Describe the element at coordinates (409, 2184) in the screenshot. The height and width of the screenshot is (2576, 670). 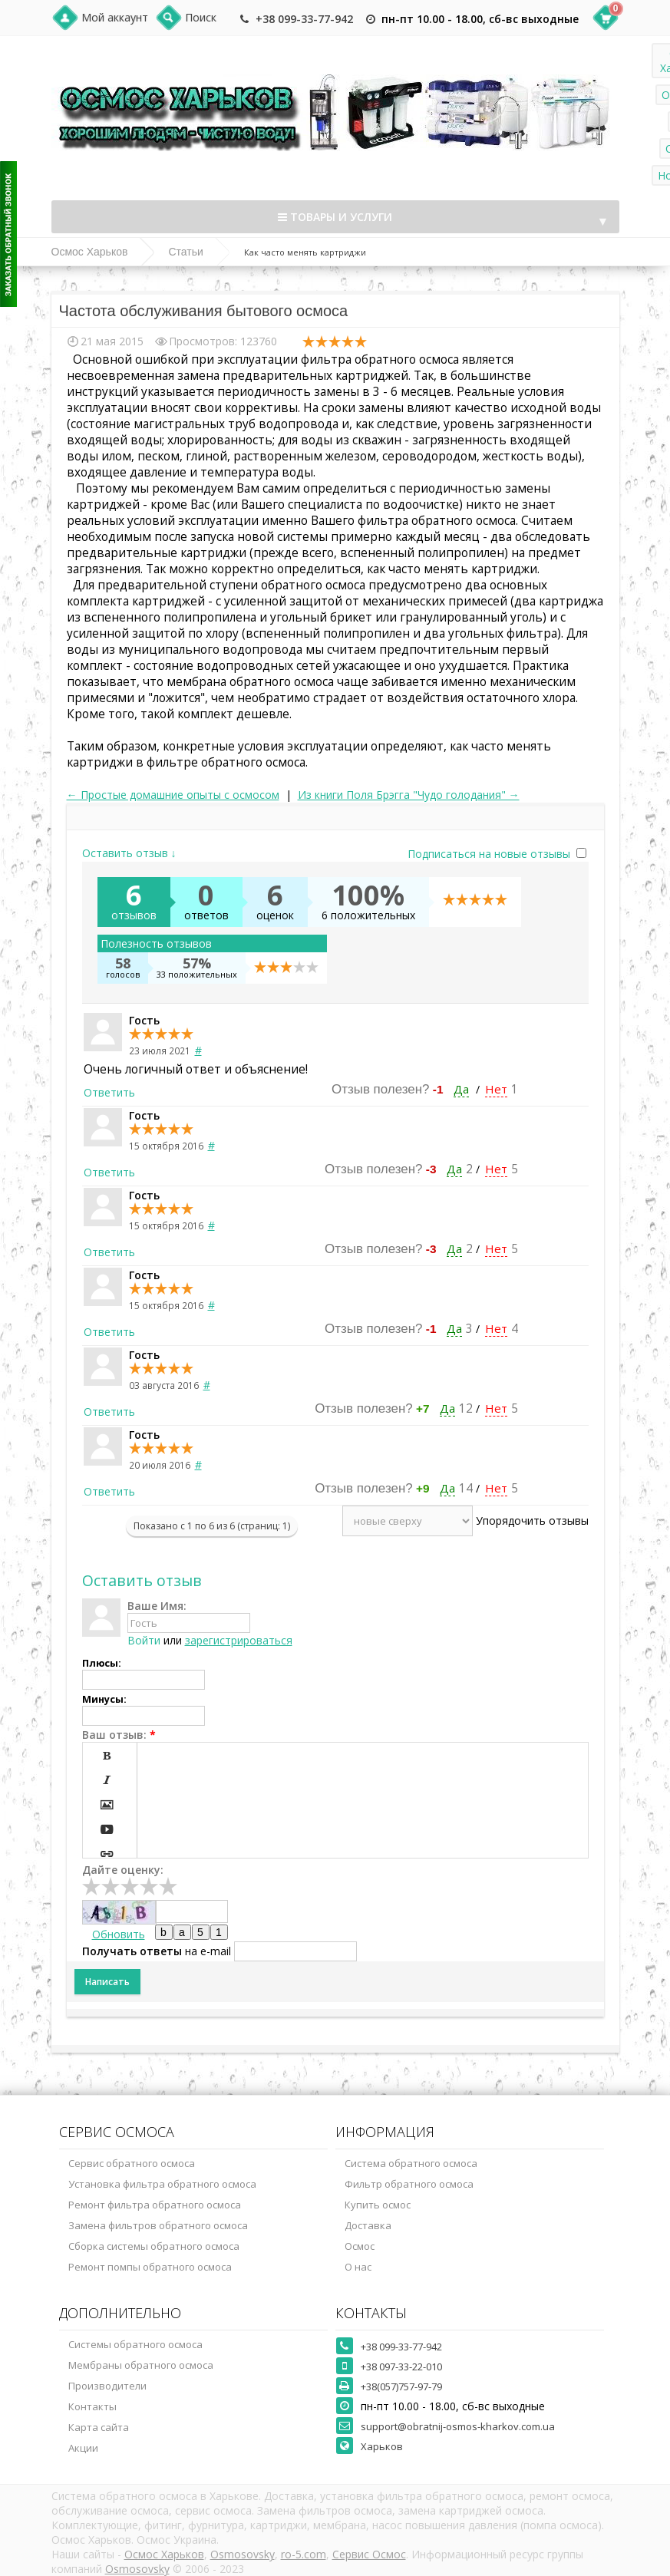
I see `Фильтр обратного осмоса` at that location.